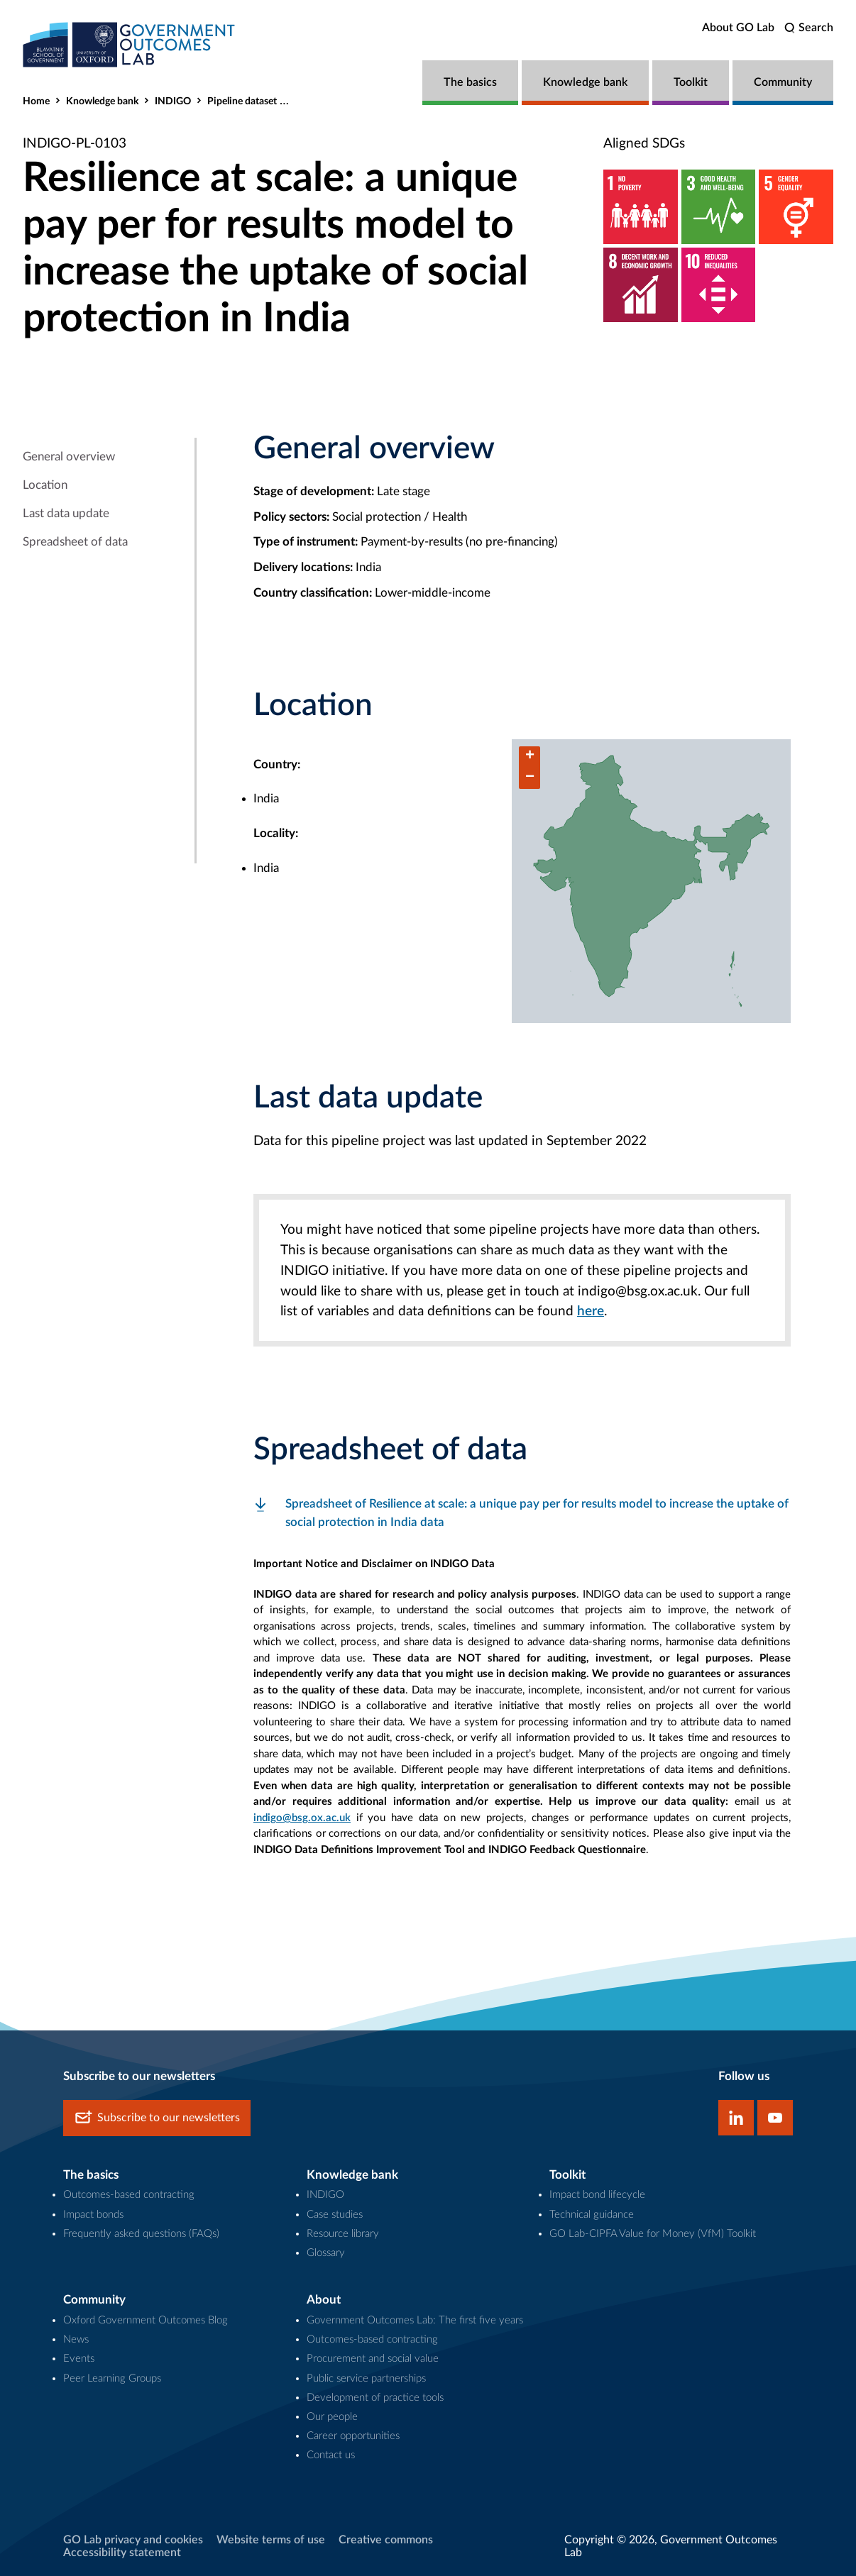 The width and height of the screenshot is (856, 2576). I want to click on [home], so click(129, 44).